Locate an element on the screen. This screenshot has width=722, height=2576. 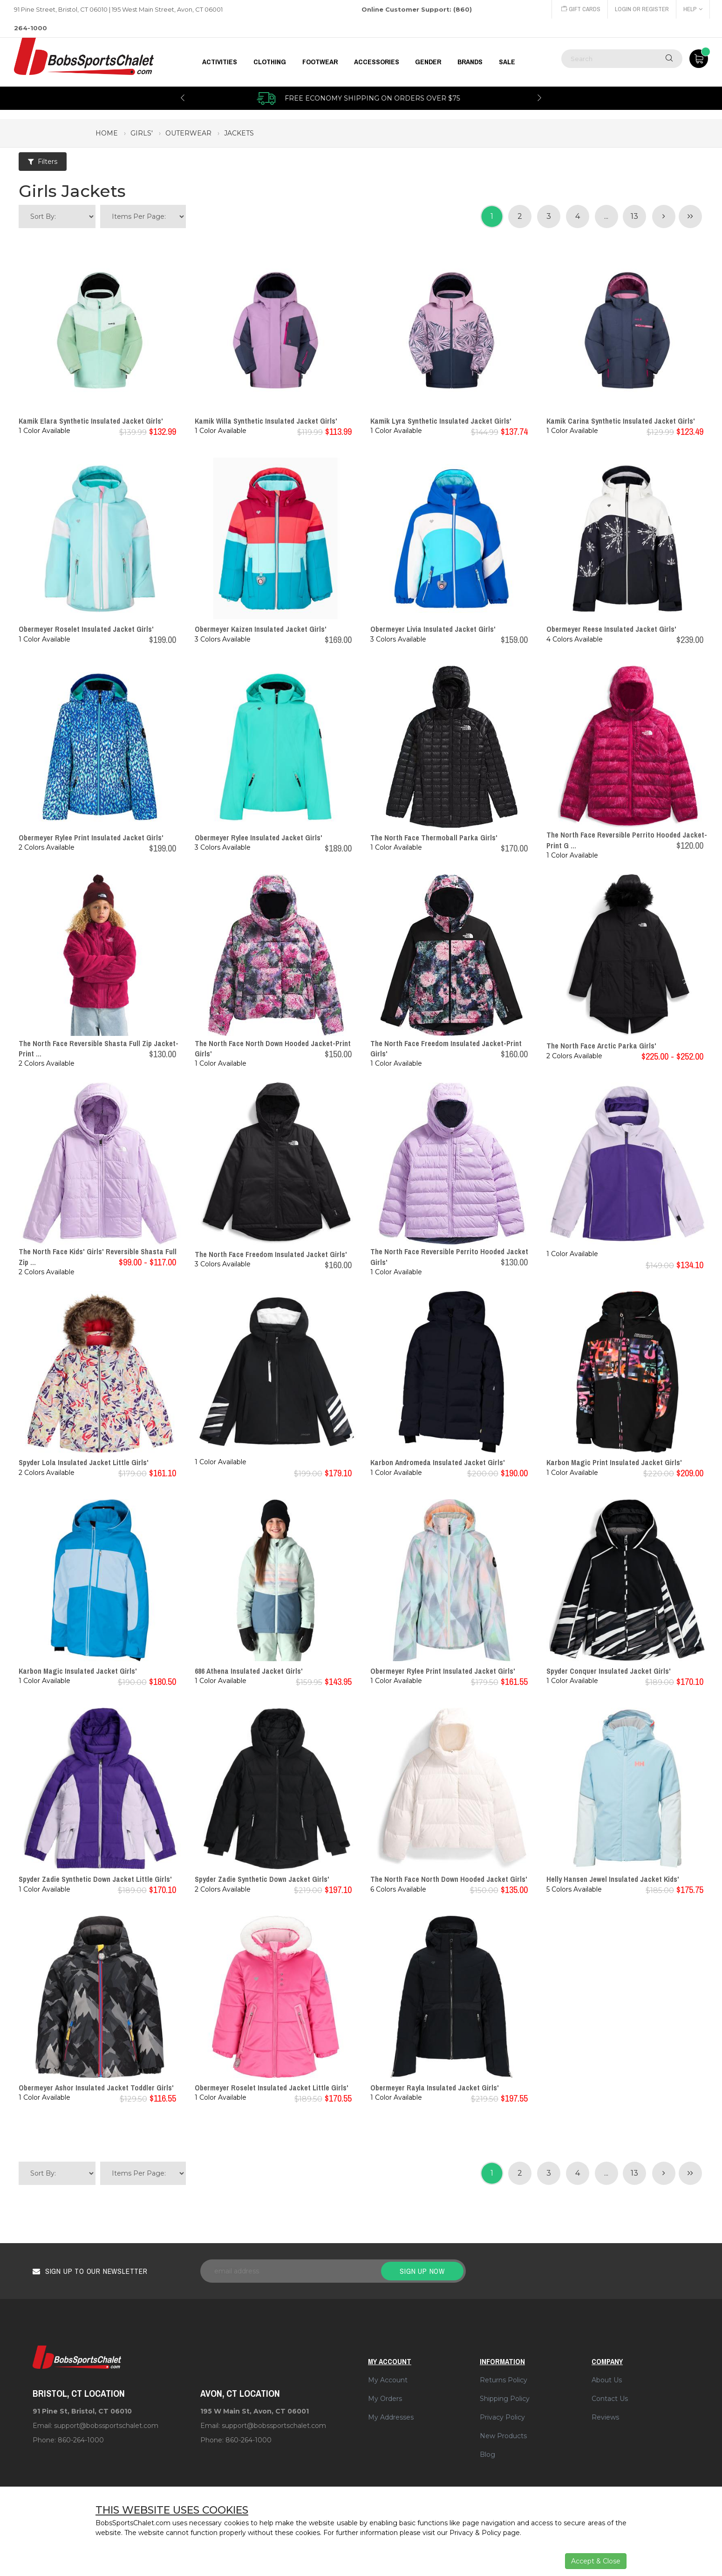
Obermeyer Kaizen Insulated Jacket Girls' is located at coordinates (261, 629).